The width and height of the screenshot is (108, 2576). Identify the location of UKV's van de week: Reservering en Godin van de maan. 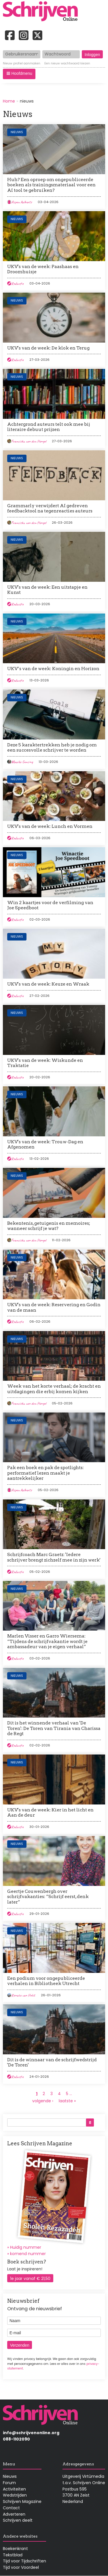
(54, 1307).